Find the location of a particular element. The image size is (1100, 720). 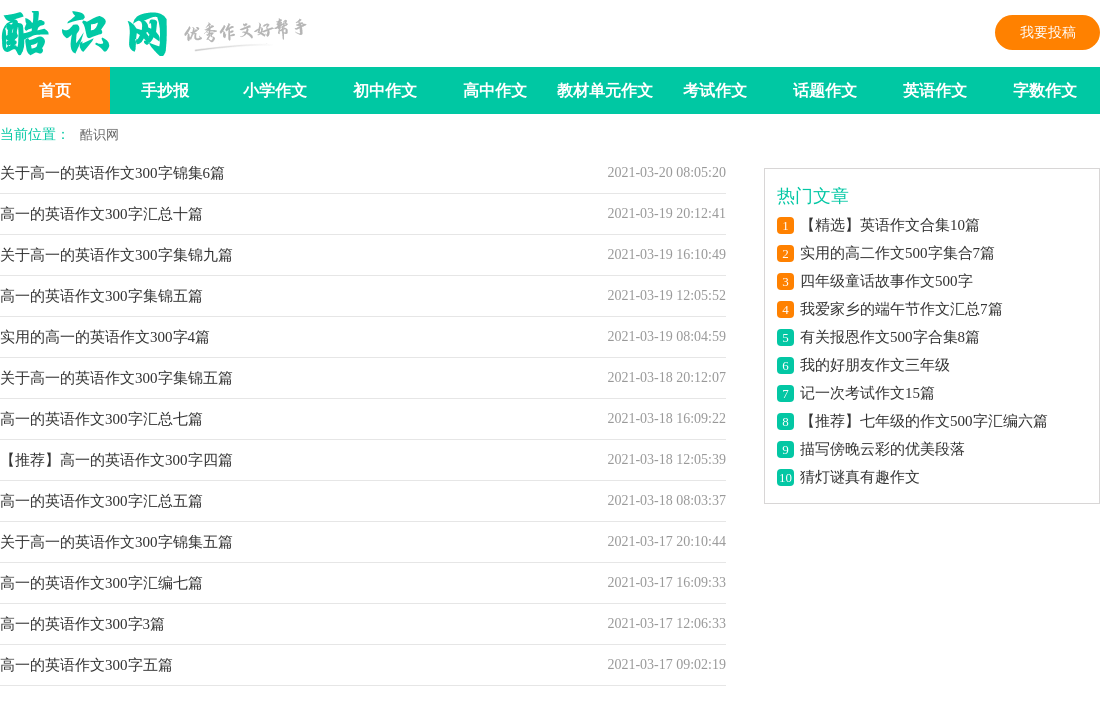

记一次考试作文15篇 is located at coordinates (867, 393).